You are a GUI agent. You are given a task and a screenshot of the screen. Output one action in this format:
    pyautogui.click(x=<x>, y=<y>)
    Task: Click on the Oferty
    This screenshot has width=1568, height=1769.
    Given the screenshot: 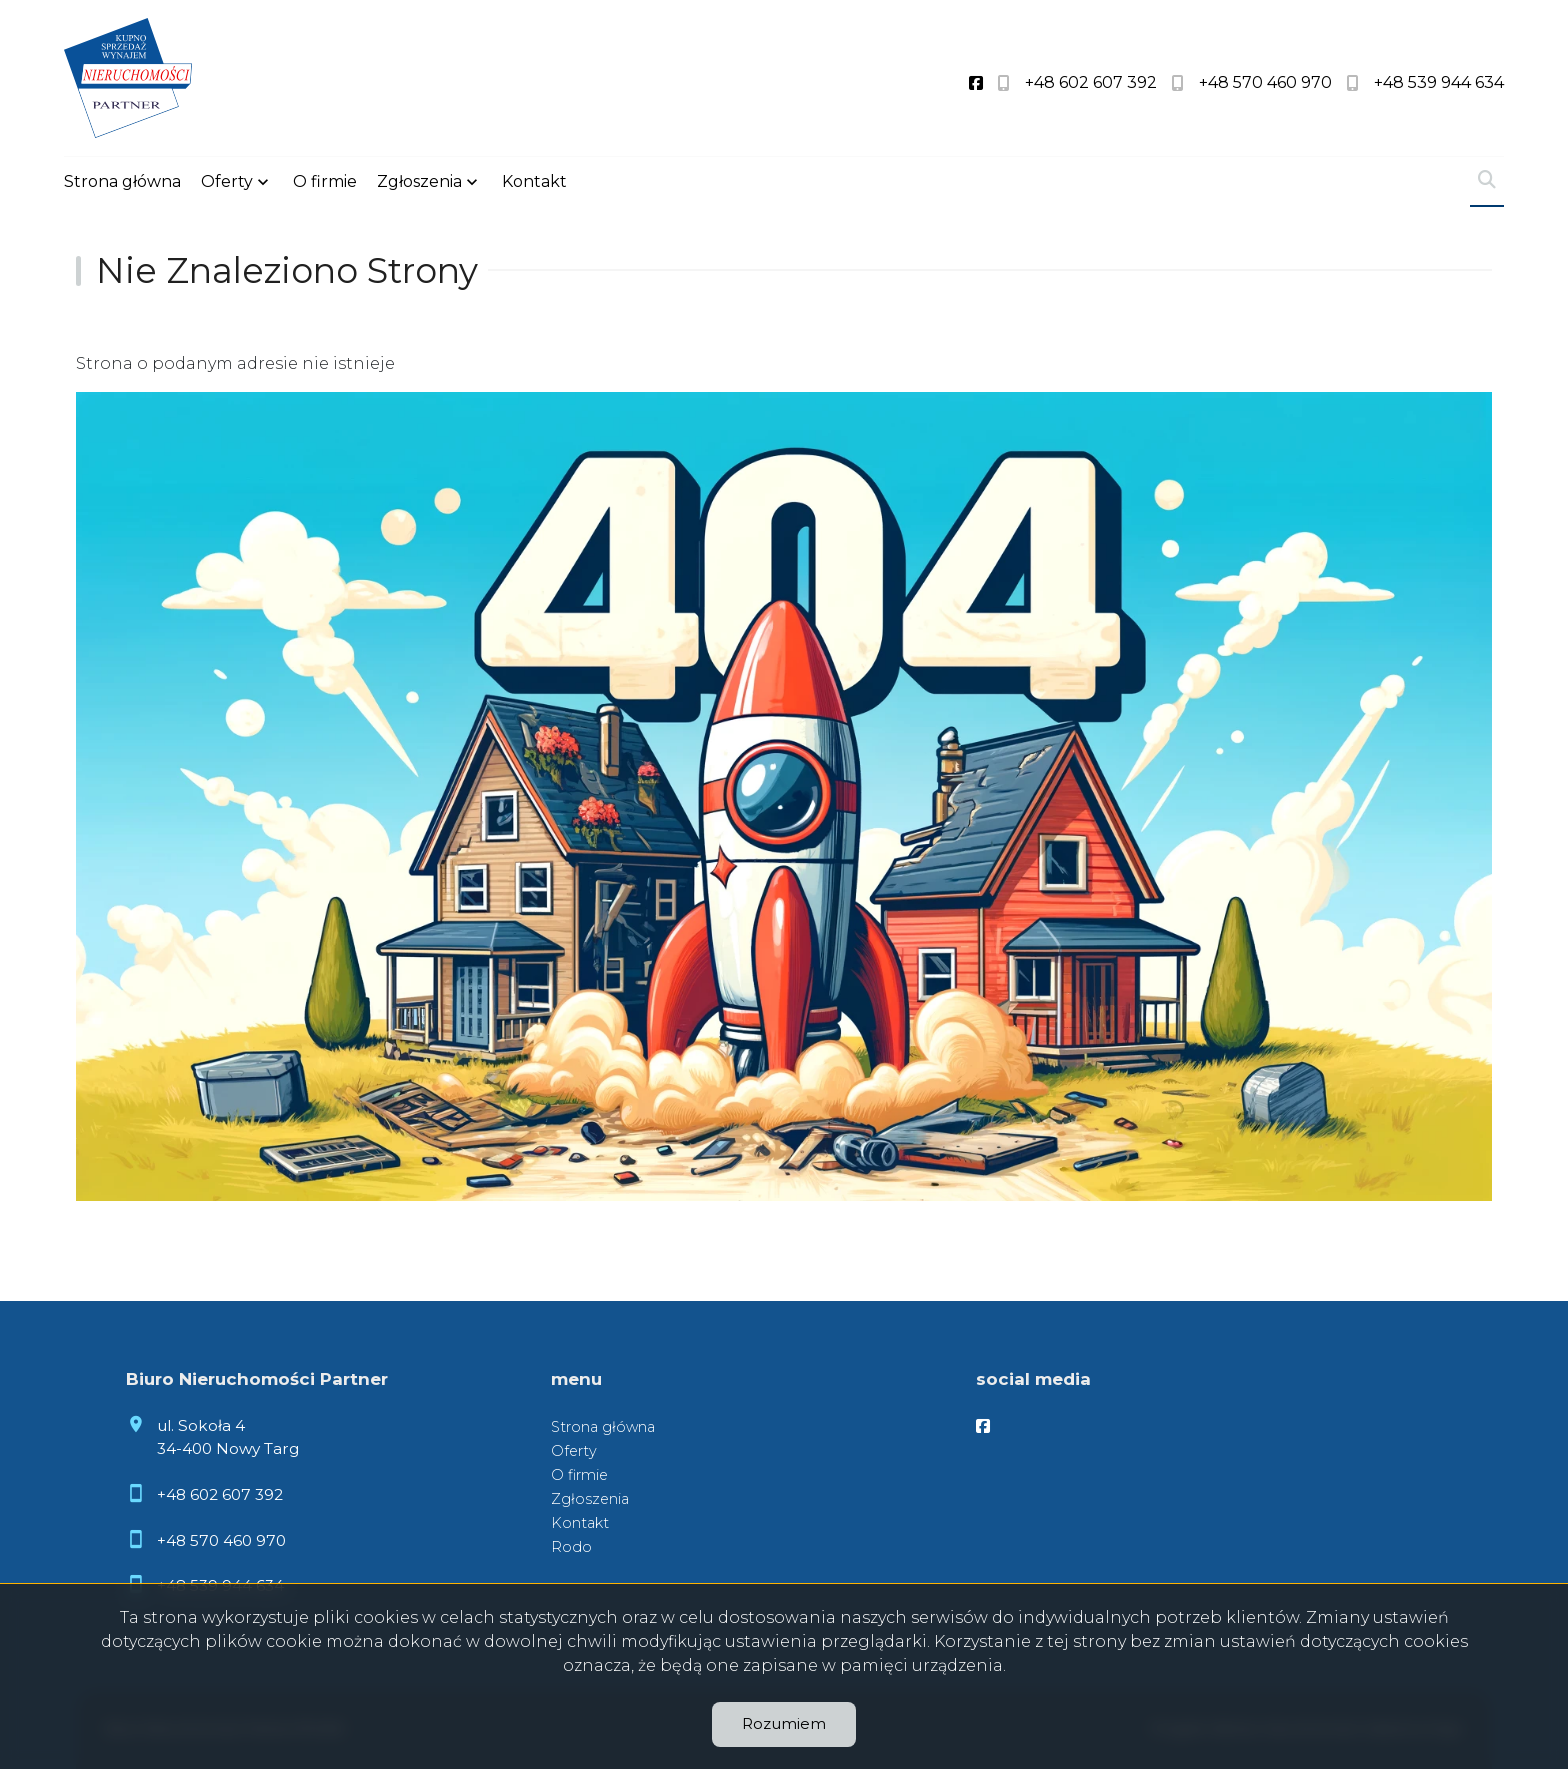 What is the action you would take?
    pyautogui.click(x=227, y=181)
    